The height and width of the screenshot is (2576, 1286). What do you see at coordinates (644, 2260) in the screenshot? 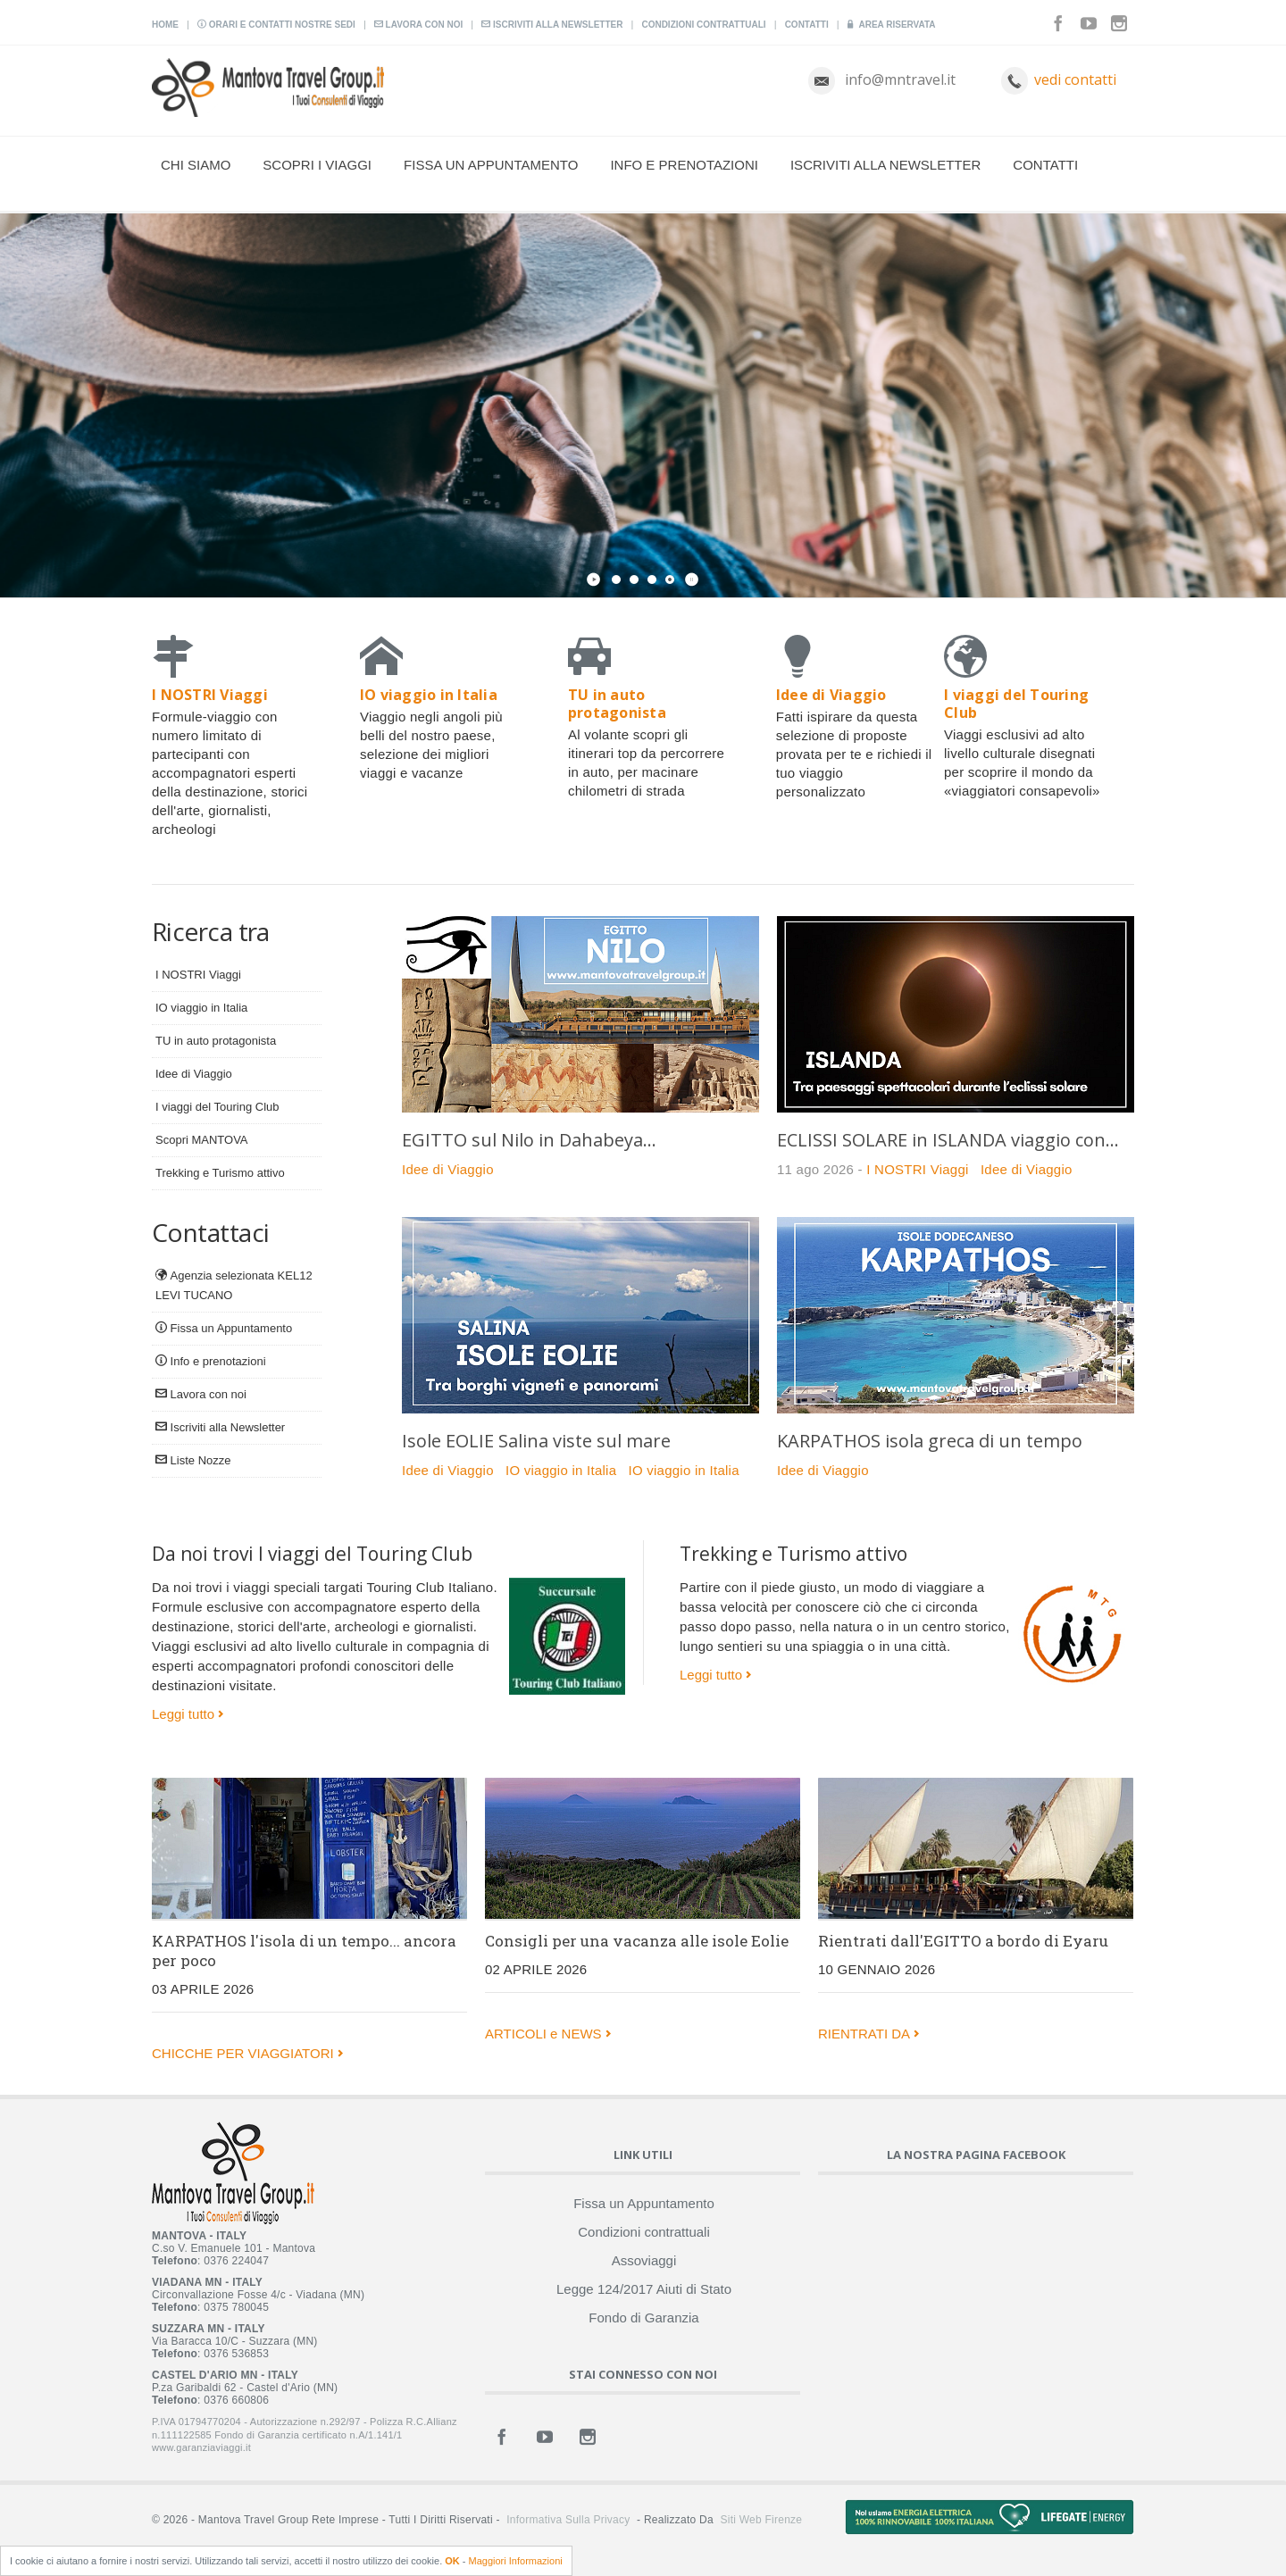
I see `Assoviaggi` at bounding box center [644, 2260].